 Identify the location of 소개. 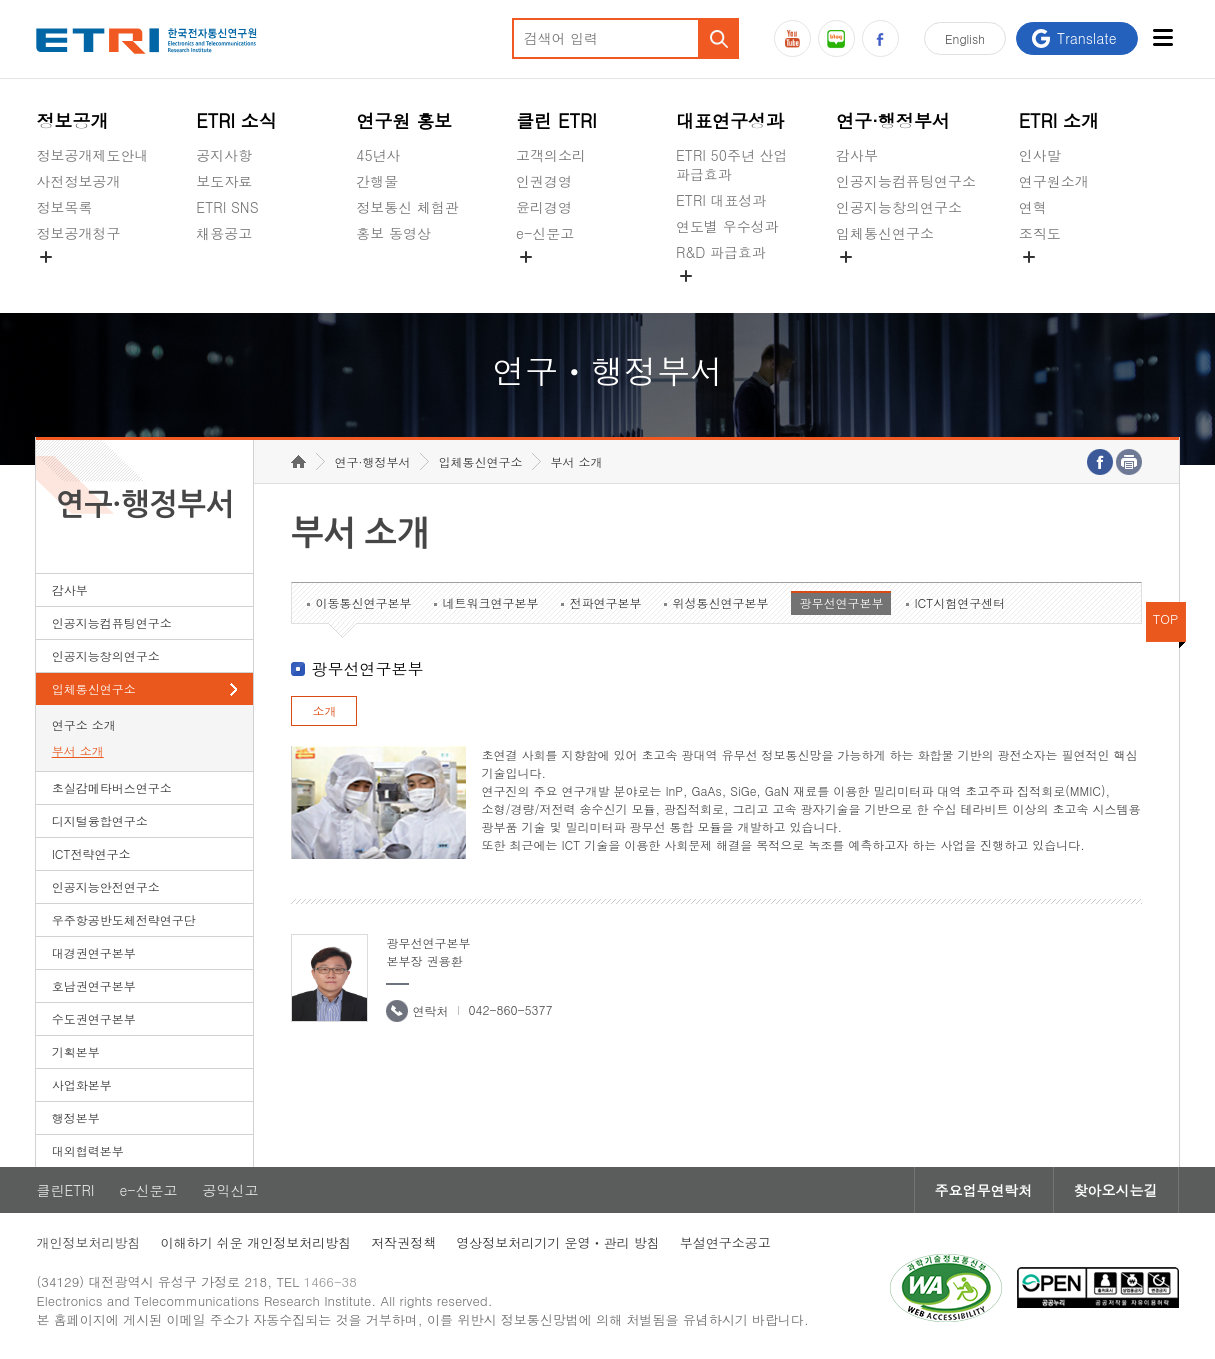
(324, 710).